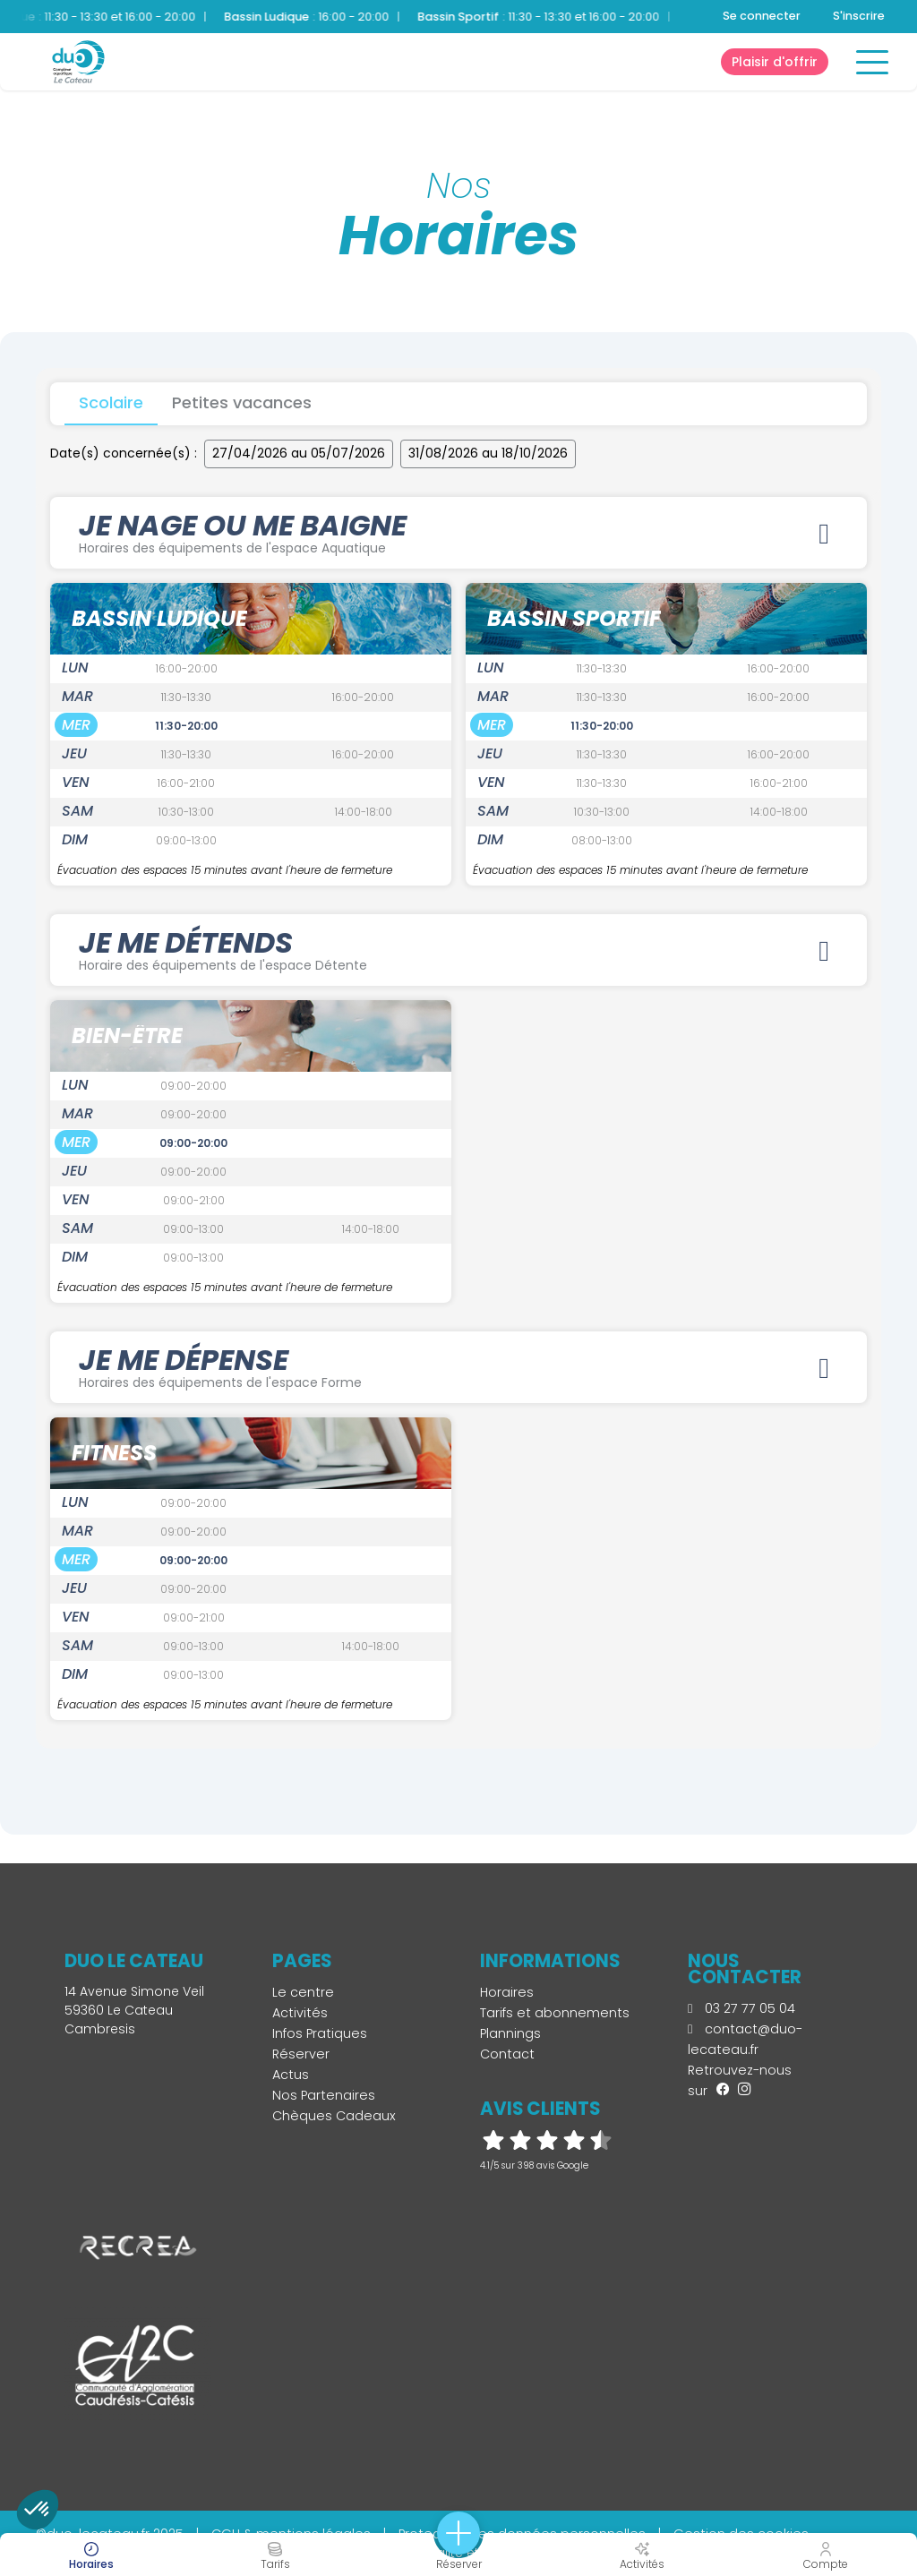 This screenshot has height=2576, width=917. Describe the element at coordinates (300, 2013) in the screenshot. I see `Activités` at that location.